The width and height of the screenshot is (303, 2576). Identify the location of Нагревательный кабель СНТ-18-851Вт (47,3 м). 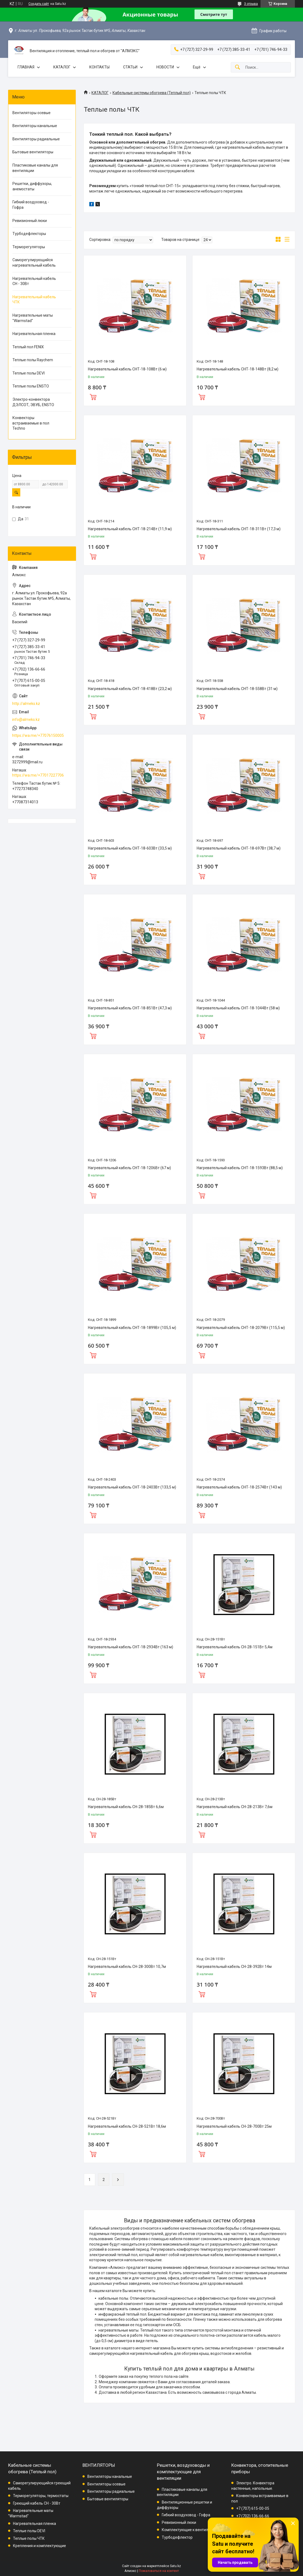
(130, 1008).